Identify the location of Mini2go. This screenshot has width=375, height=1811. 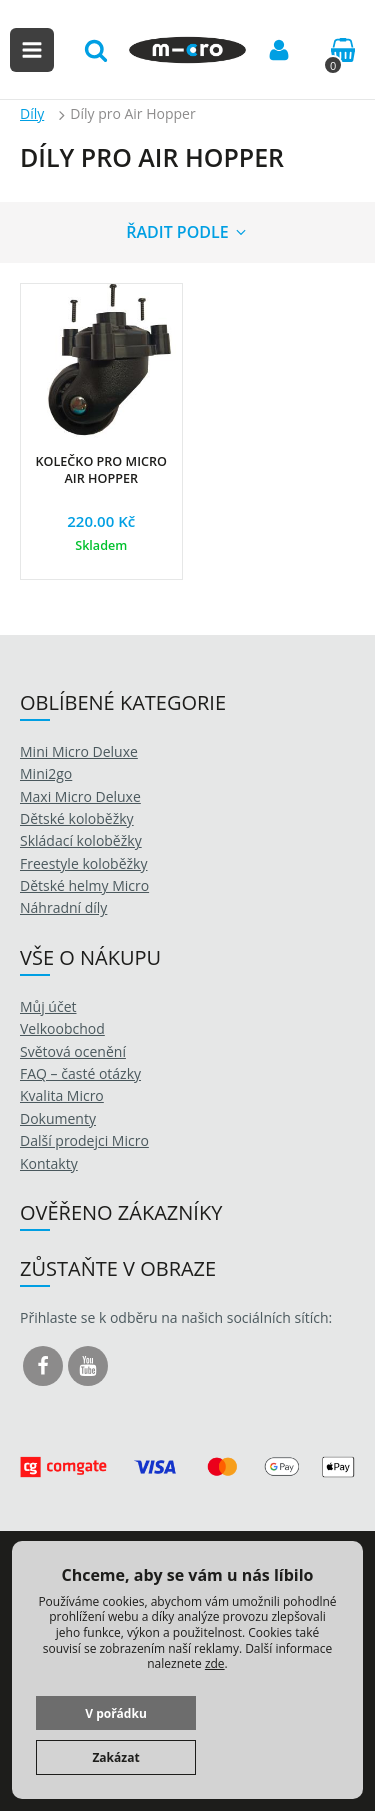
(46, 773).